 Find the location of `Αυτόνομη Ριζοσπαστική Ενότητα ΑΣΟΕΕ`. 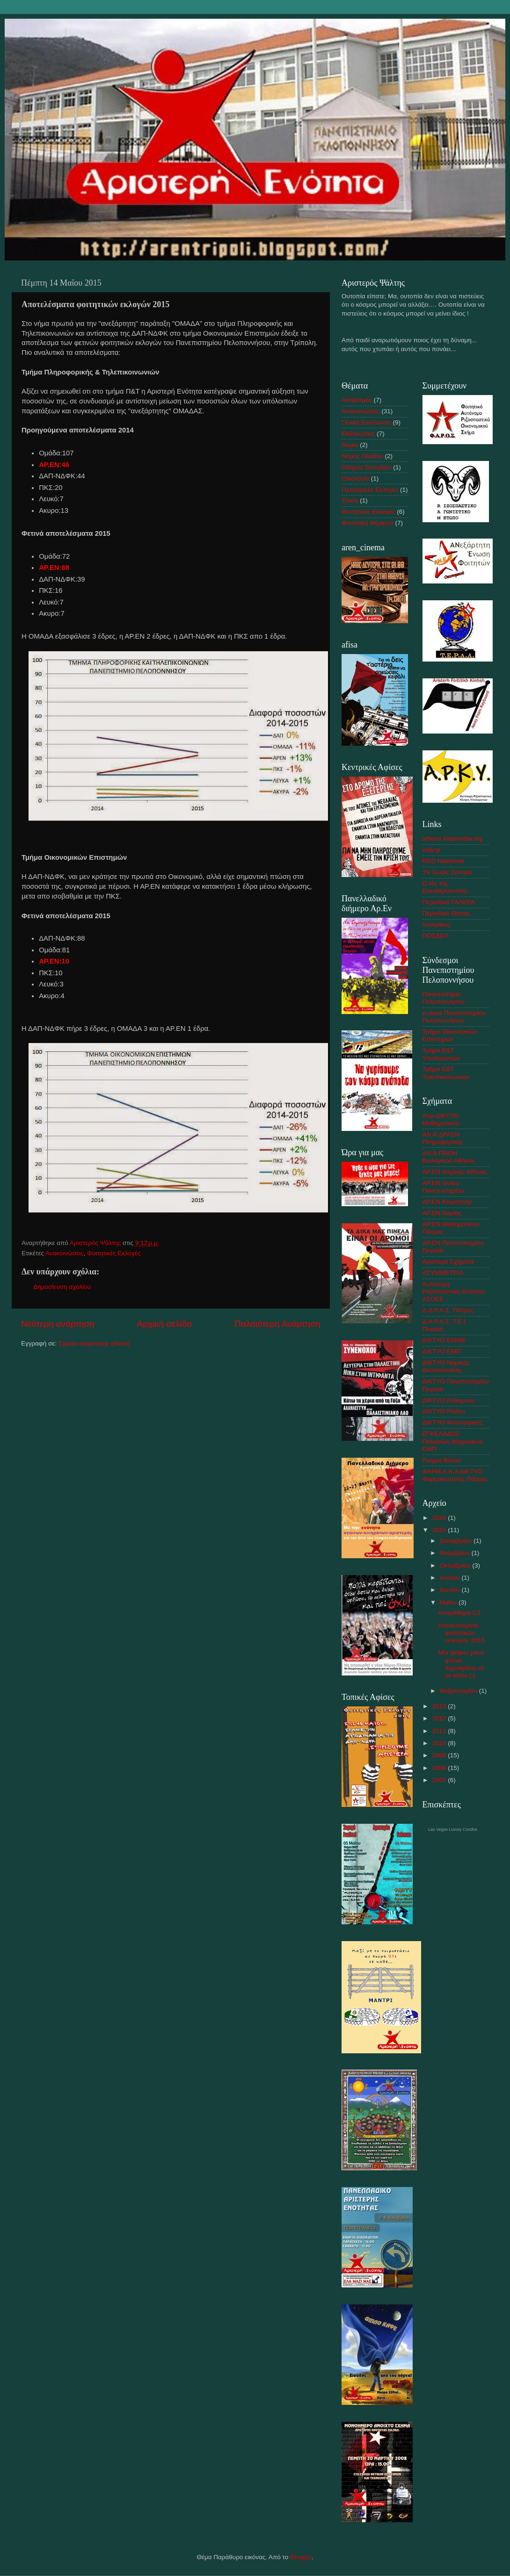

Αυτόνομη Ριζοσπαστική Ενότητα ΑΣΟΕΕ is located at coordinates (454, 1291).